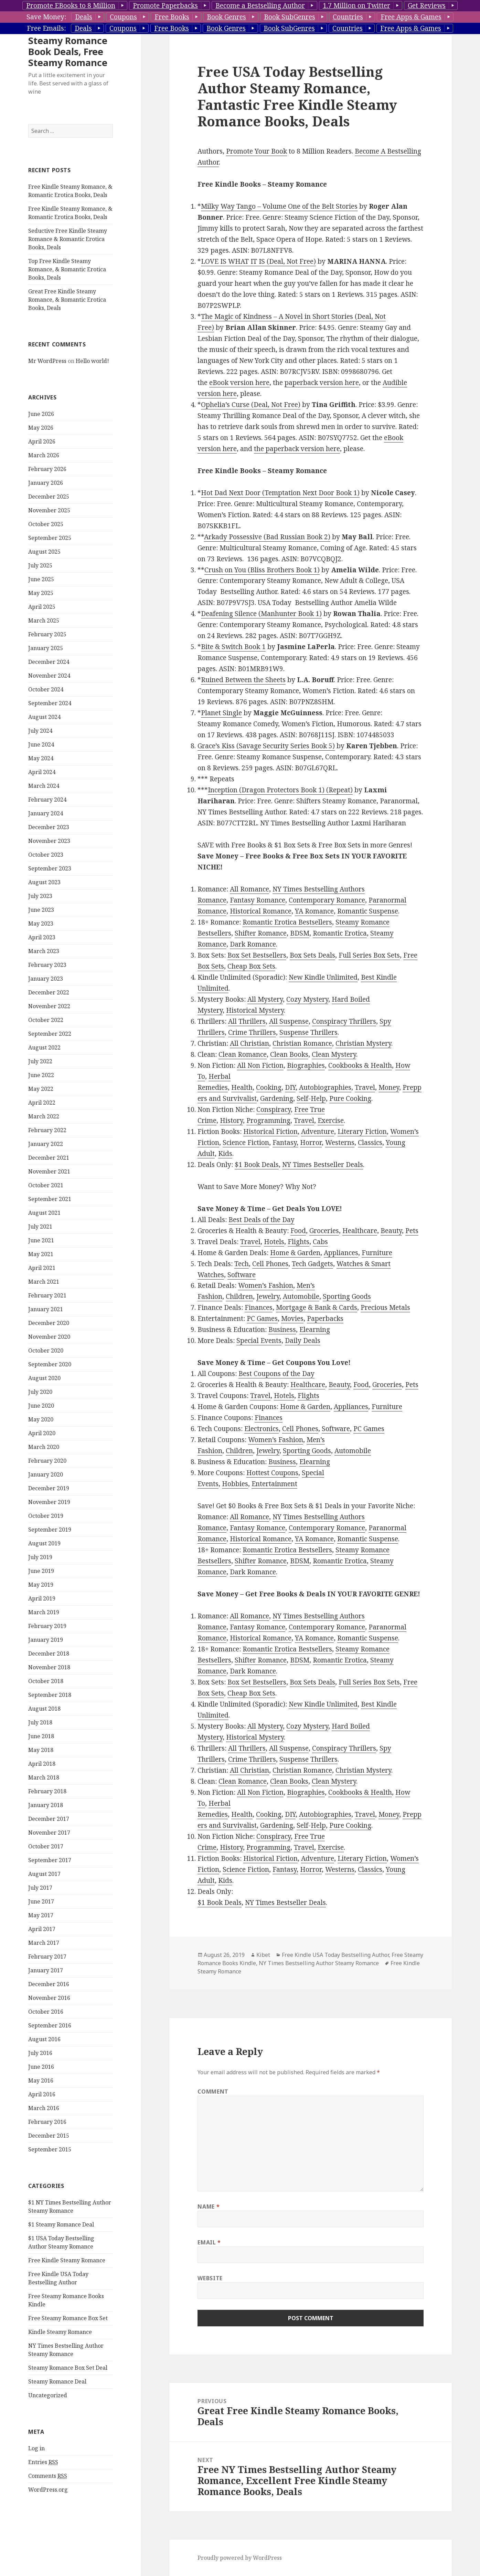 This screenshot has height=2576, width=480. Describe the element at coordinates (221, 712) in the screenshot. I see `Planet Single` at that location.